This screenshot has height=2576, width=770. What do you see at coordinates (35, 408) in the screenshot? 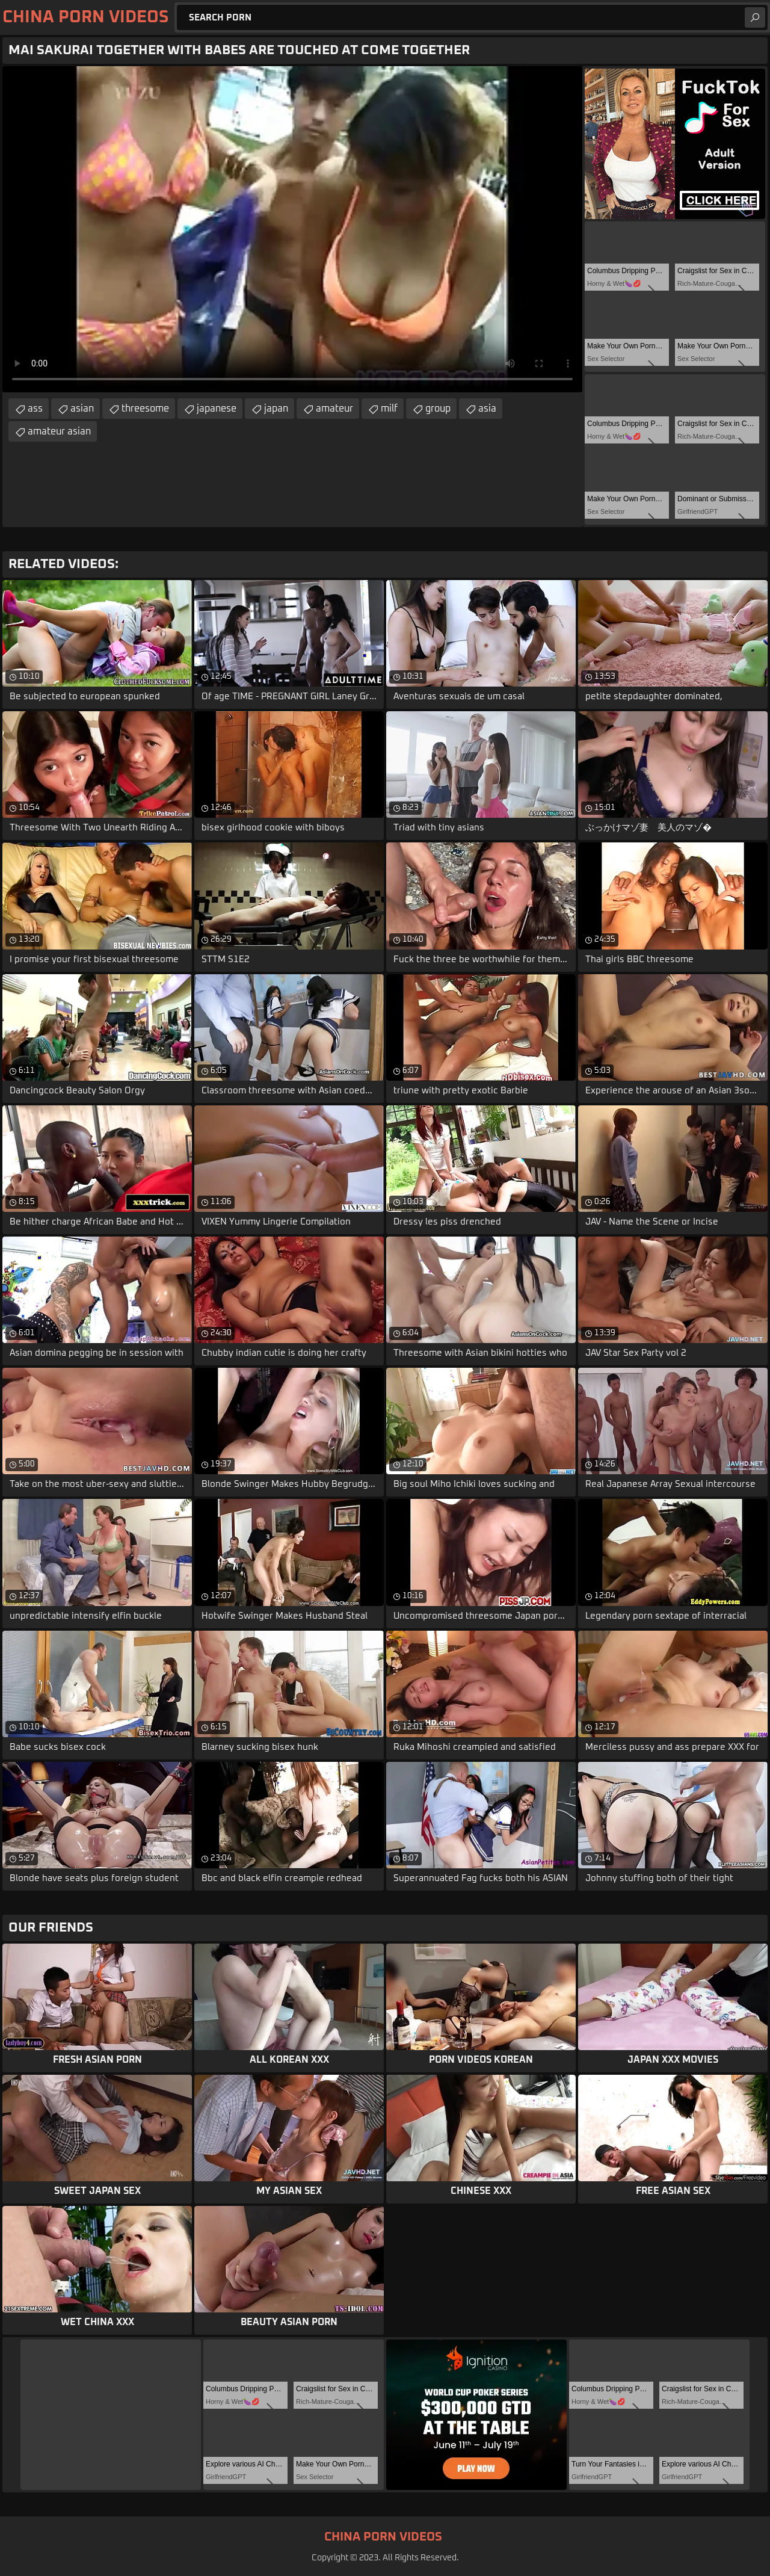
I see `ass` at bounding box center [35, 408].